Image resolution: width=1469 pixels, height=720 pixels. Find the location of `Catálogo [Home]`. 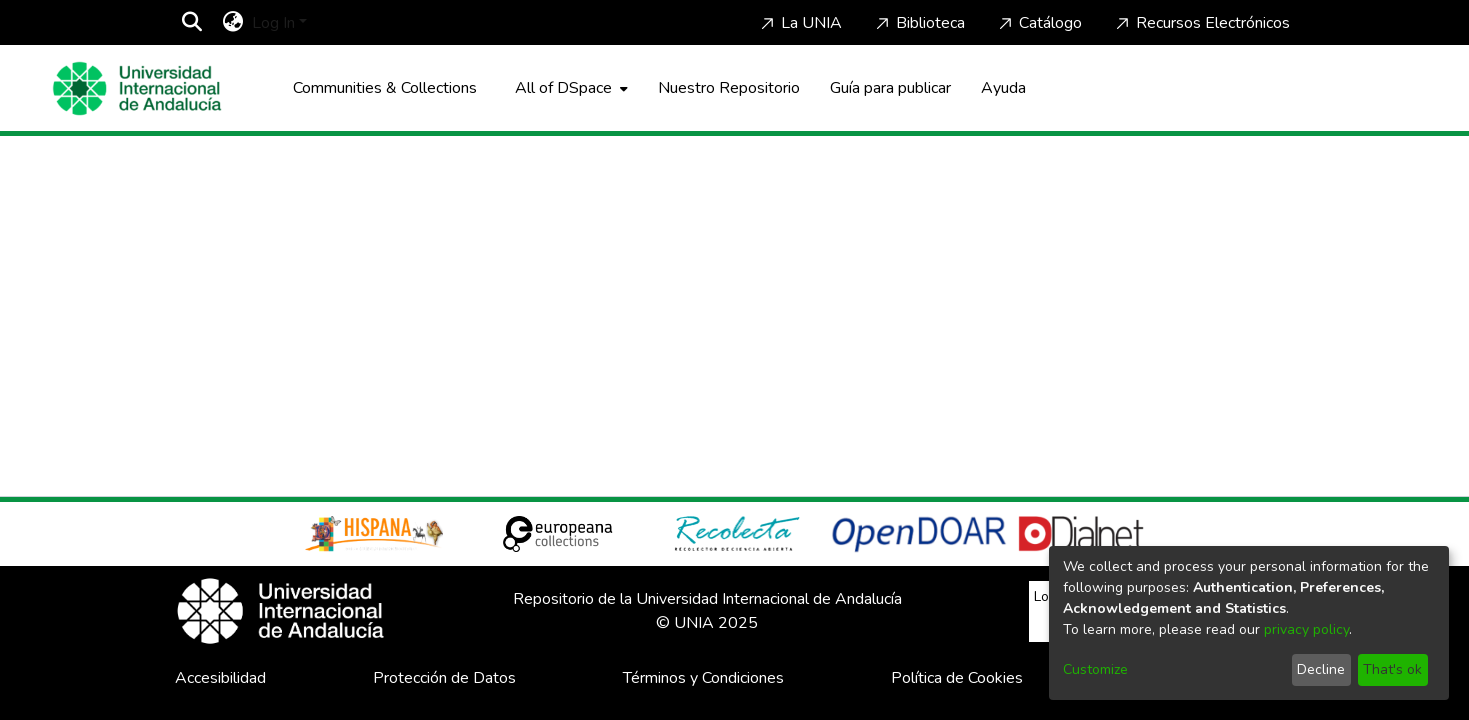

Catálogo [Home] is located at coordinates (1038, 23).